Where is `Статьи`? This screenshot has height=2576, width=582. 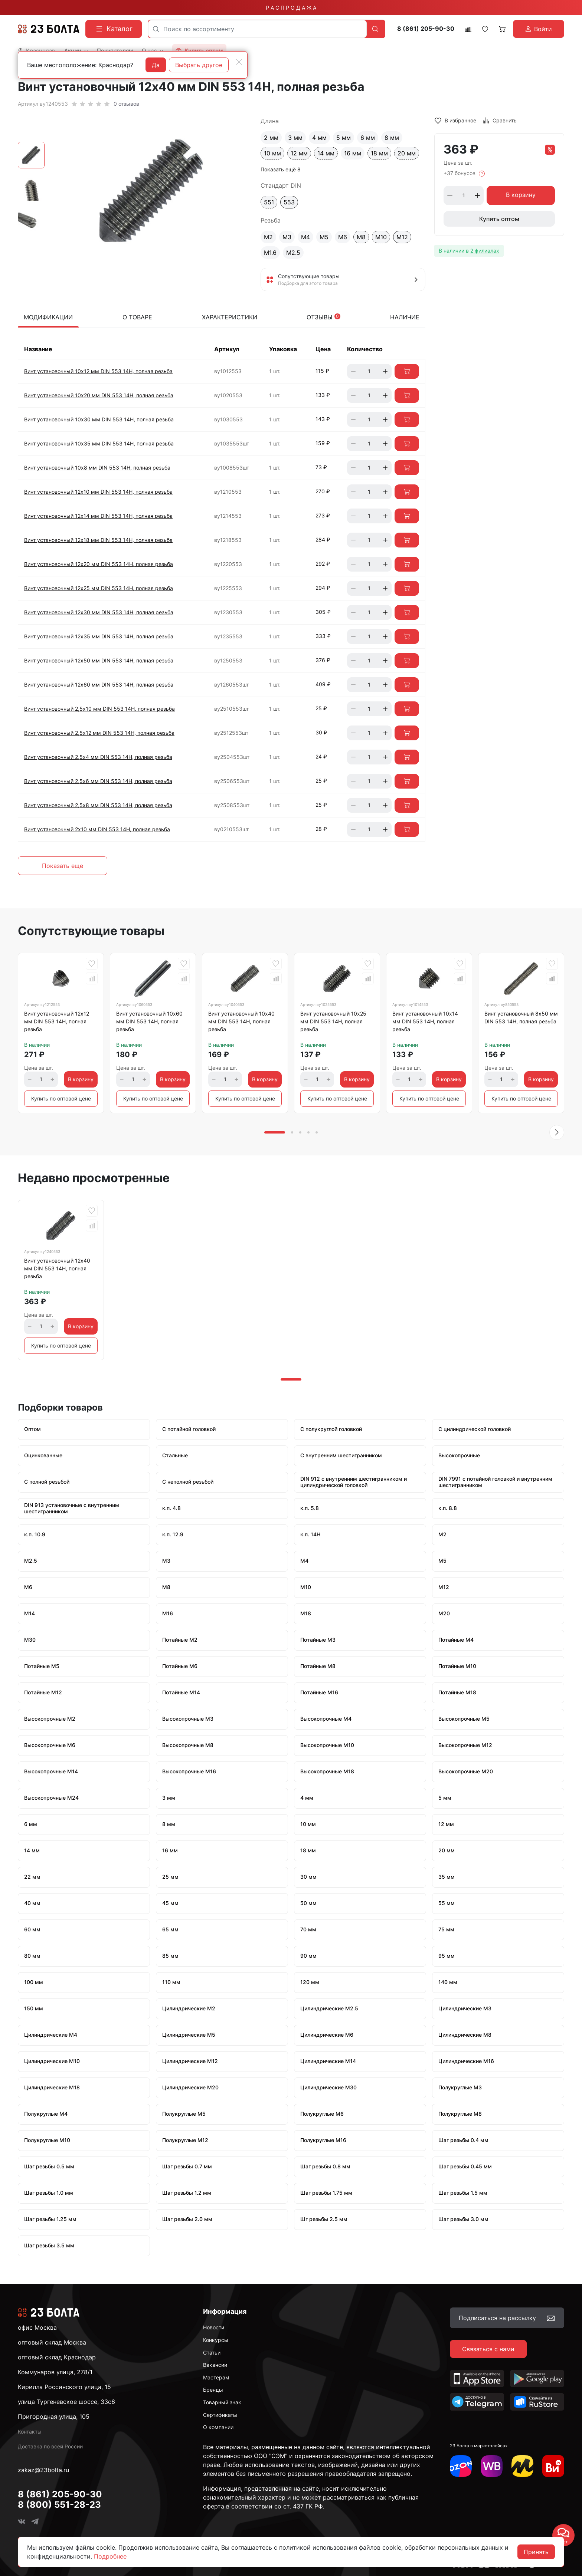
Статьи is located at coordinates (211, 2352).